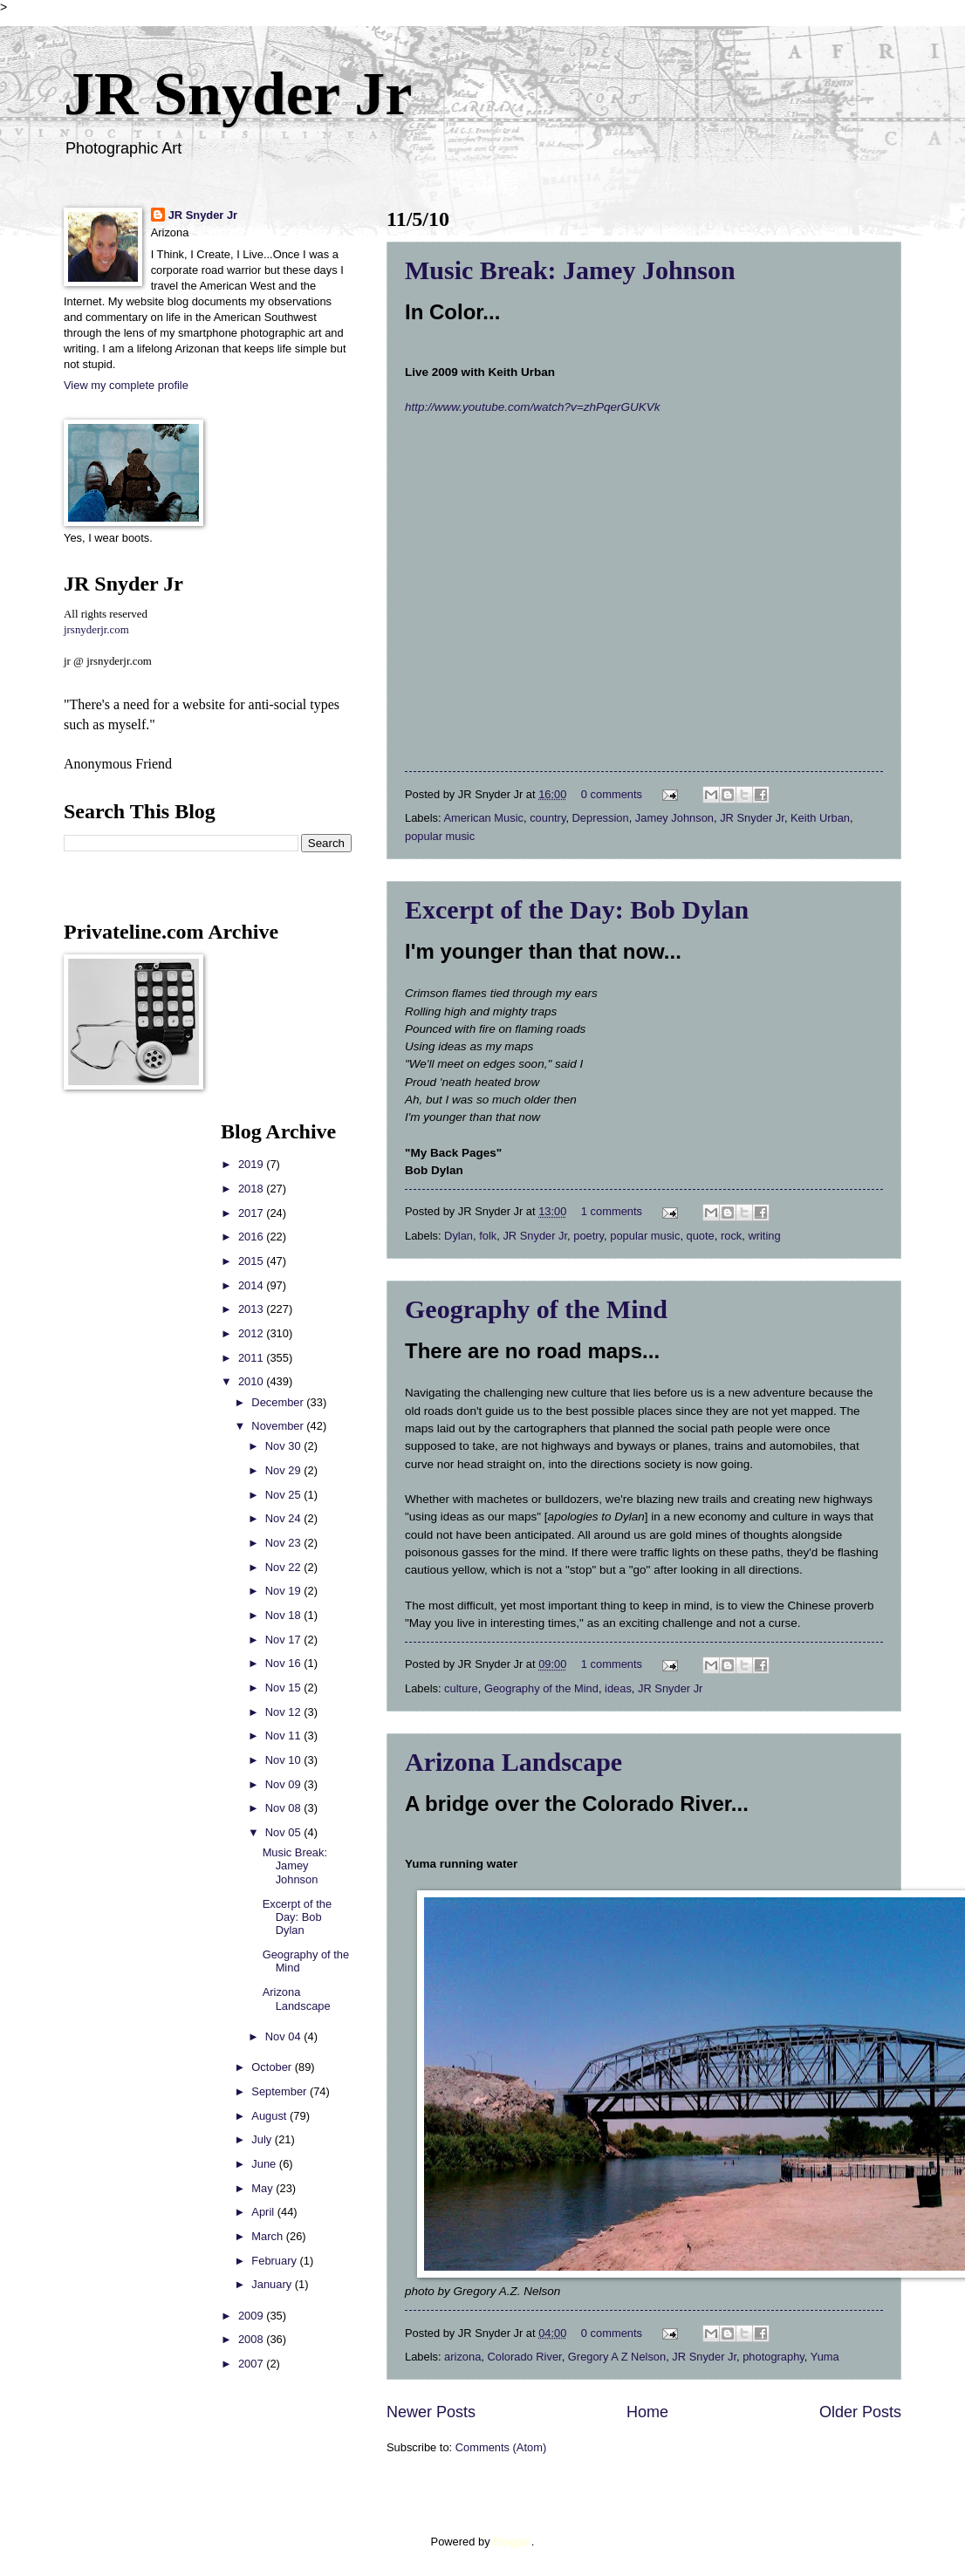 This screenshot has height=2576, width=965. I want to click on April, so click(264, 2211).